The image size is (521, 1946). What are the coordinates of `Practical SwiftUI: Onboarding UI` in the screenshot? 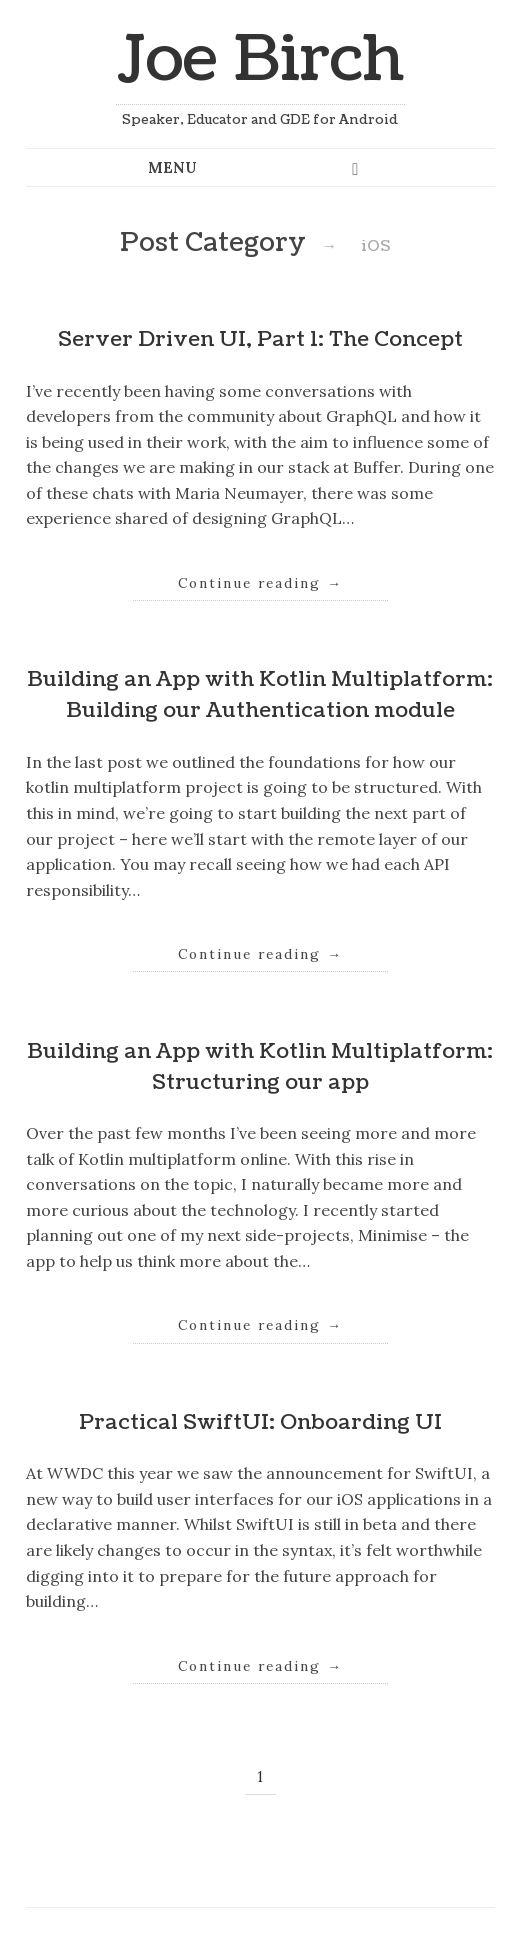 It's located at (260, 1422).